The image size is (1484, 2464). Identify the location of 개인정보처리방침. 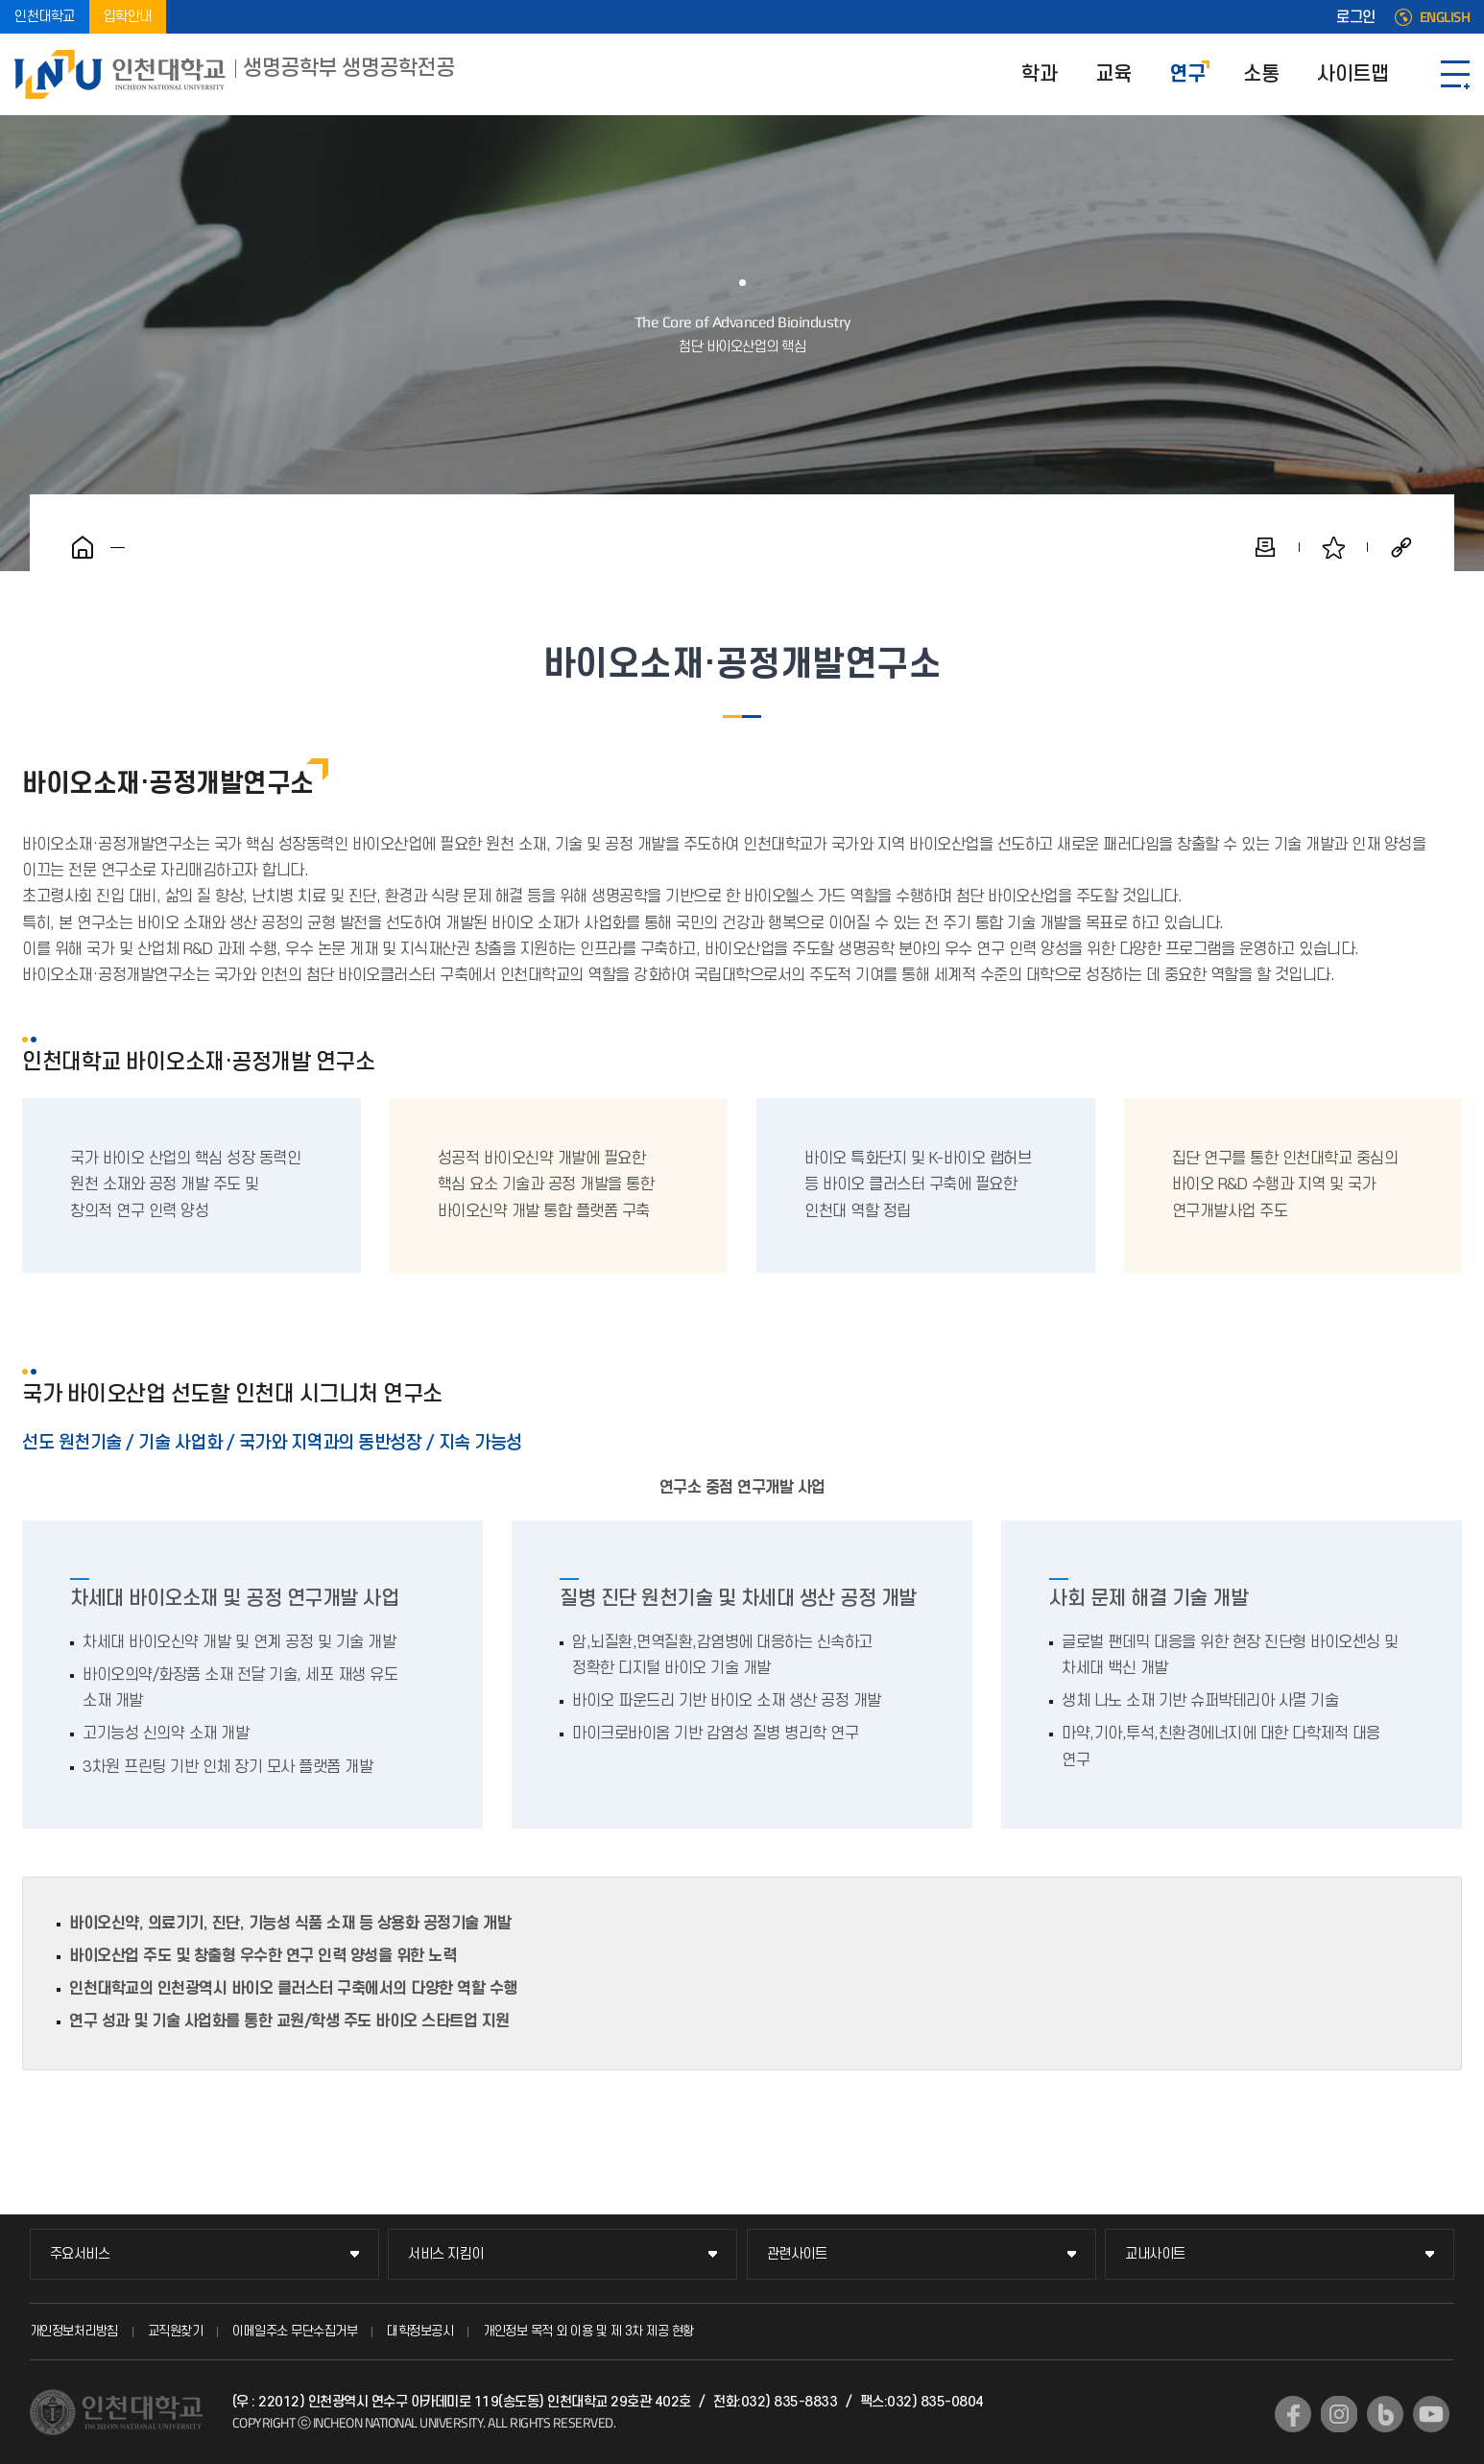
(74, 2331).